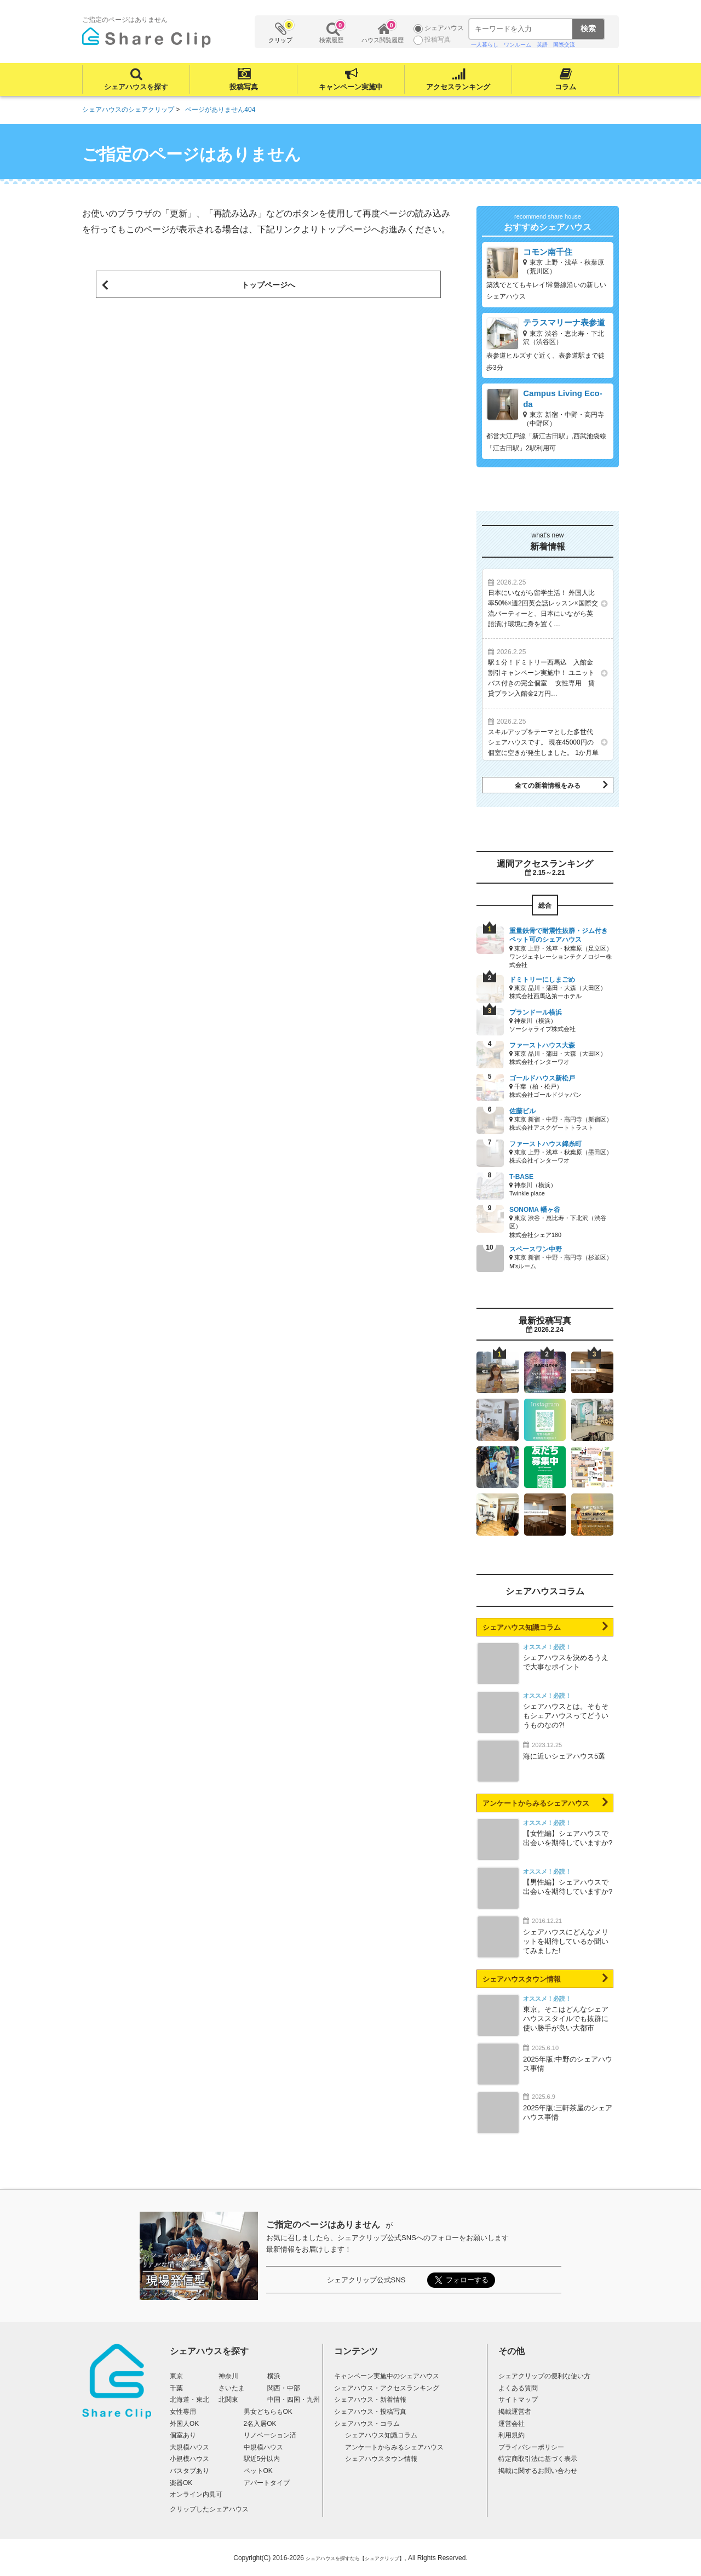  I want to click on 掲載に関するお問い合わせ, so click(537, 2471).